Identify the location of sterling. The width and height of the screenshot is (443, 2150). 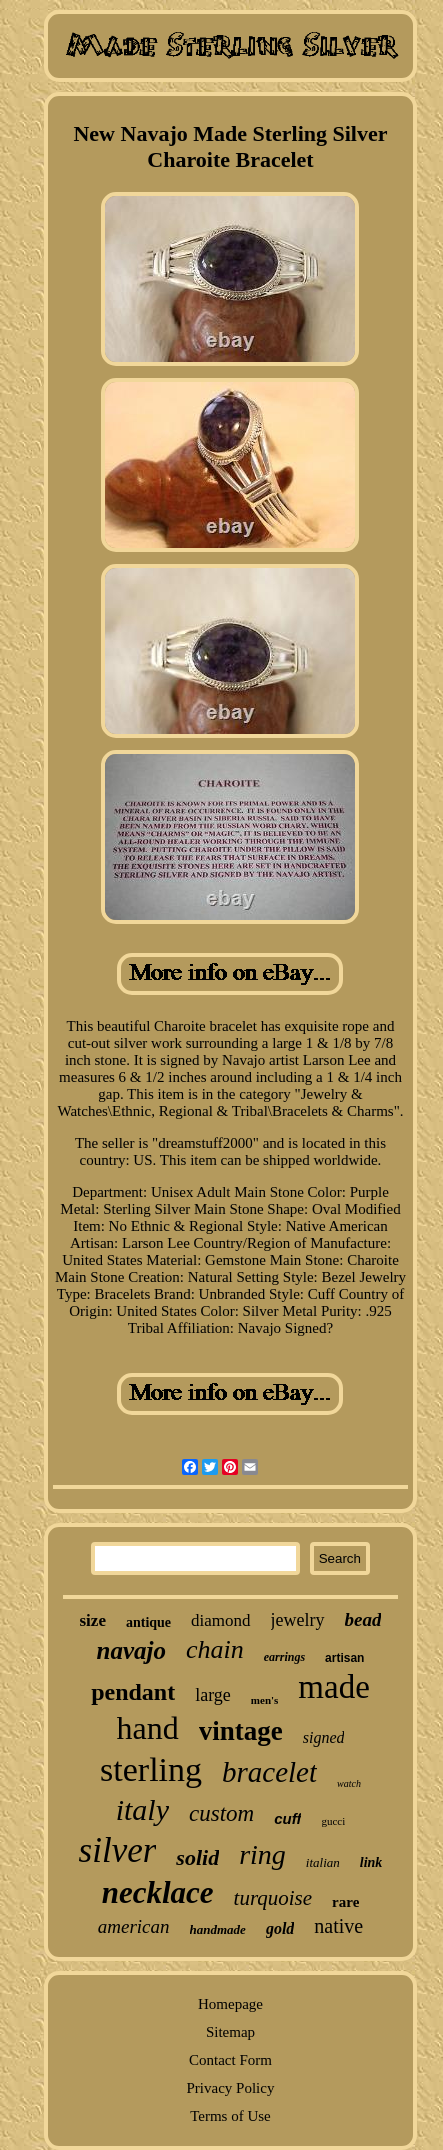
(151, 1769).